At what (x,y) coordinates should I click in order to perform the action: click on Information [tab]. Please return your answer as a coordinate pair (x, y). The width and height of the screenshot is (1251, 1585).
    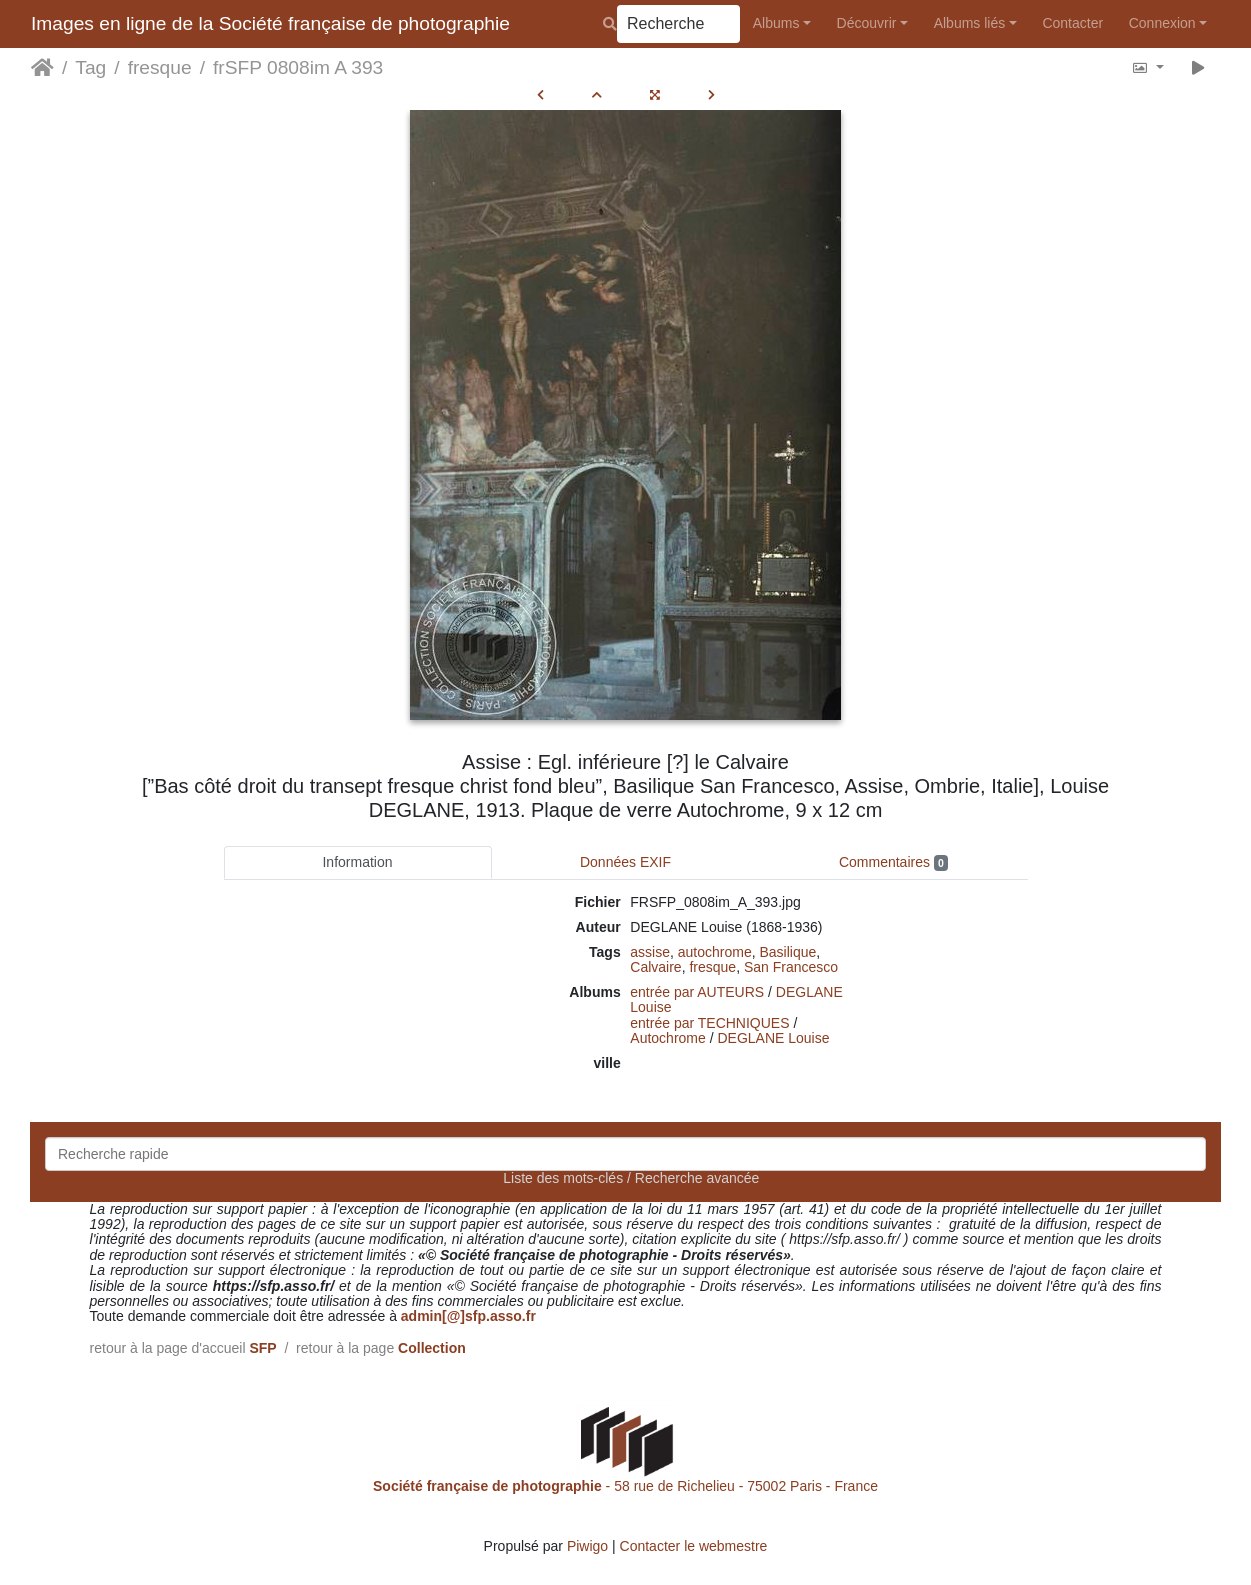
    Looking at the image, I should click on (357, 862).